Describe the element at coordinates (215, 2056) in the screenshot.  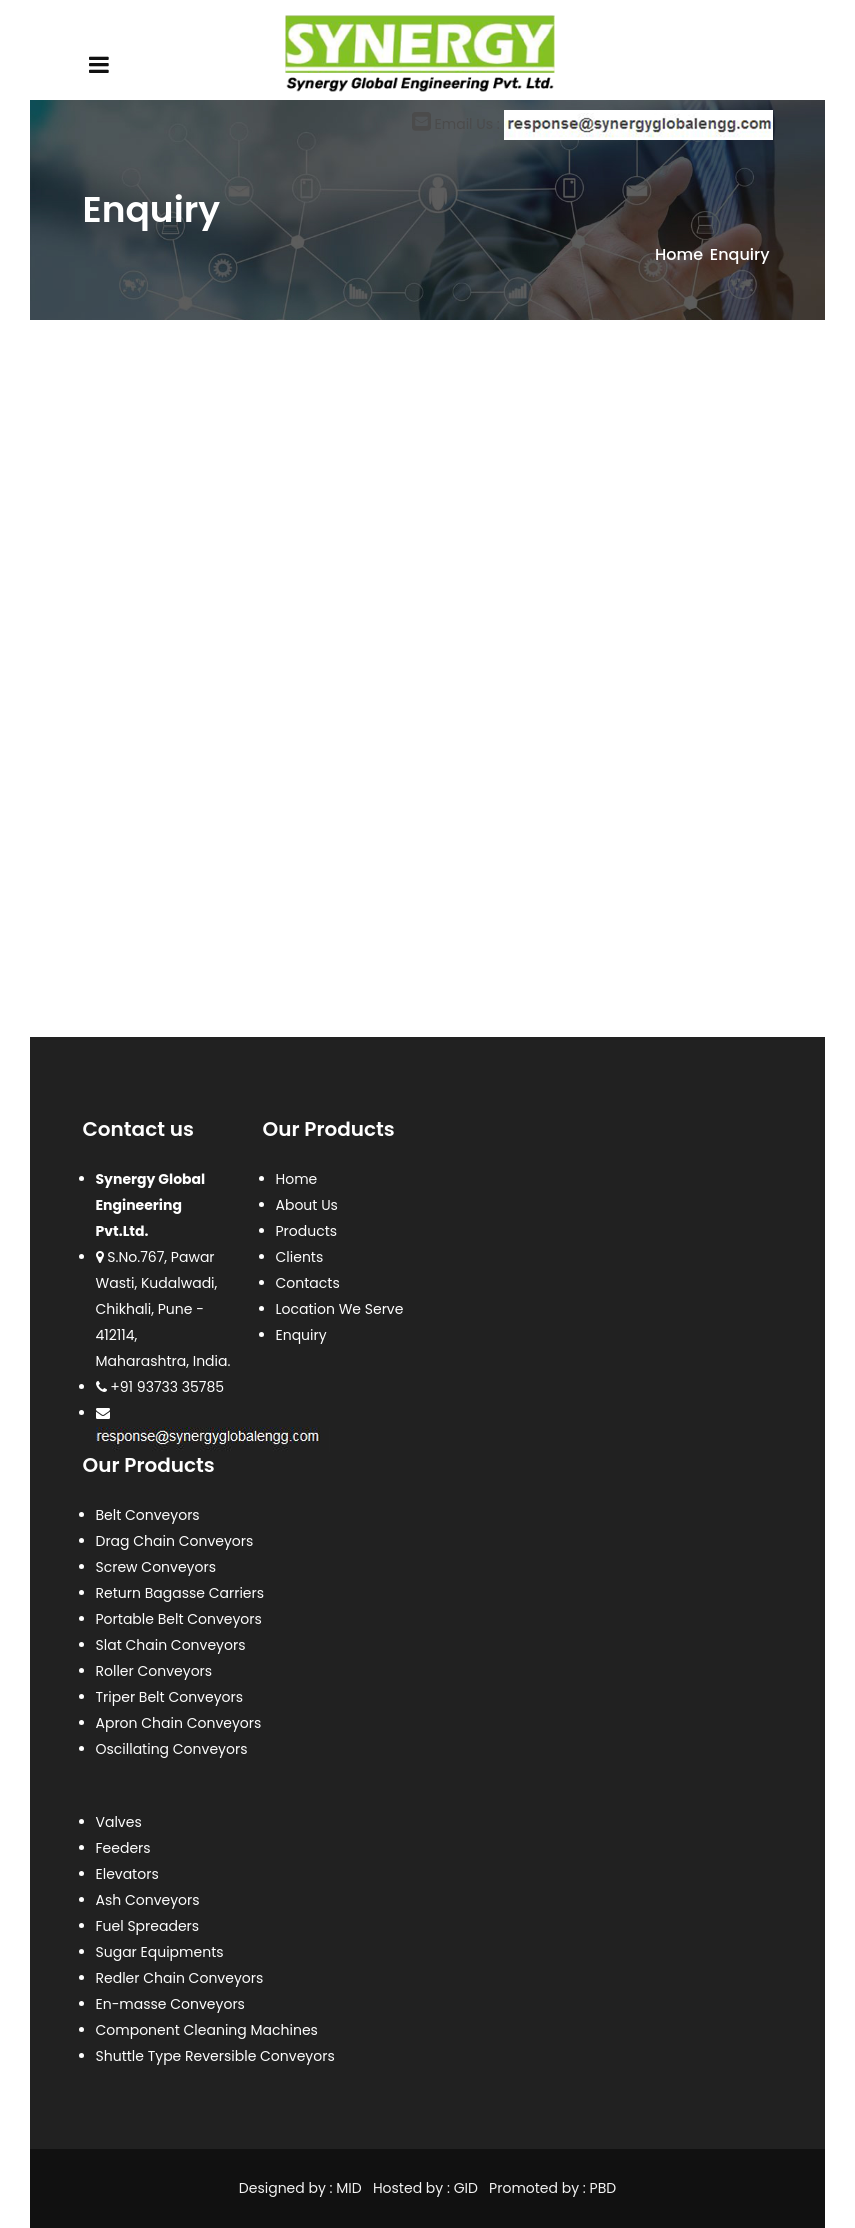
I see `Shuttle Type Reversible Conveyors` at that location.